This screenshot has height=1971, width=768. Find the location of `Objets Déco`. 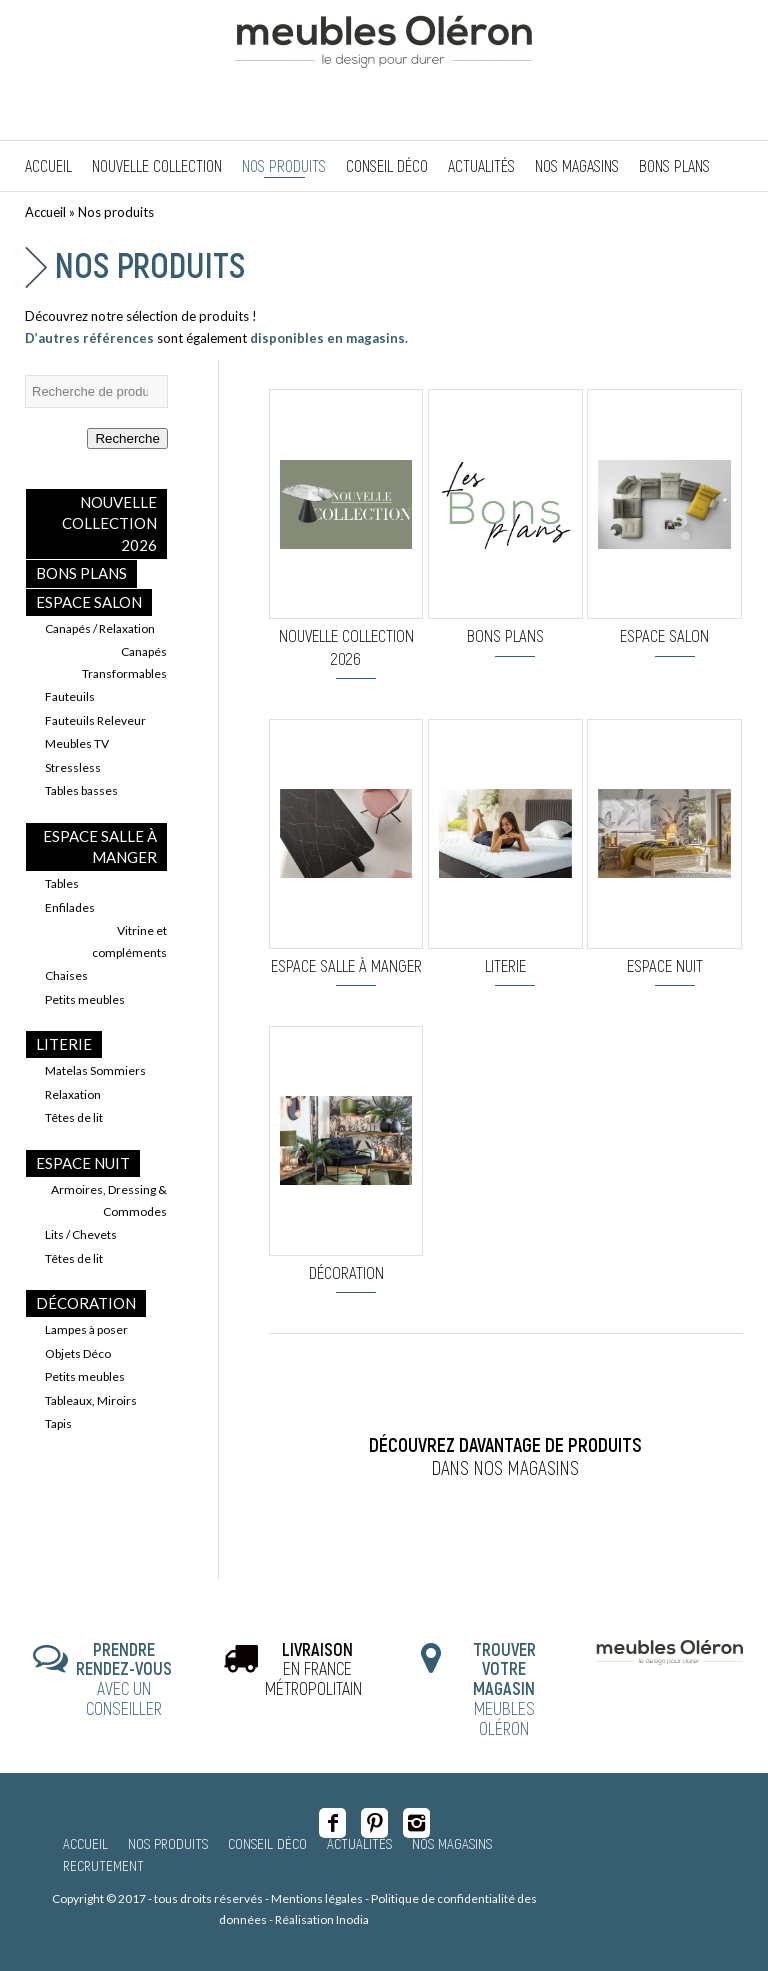

Objets Déco is located at coordinates (78, 1353).